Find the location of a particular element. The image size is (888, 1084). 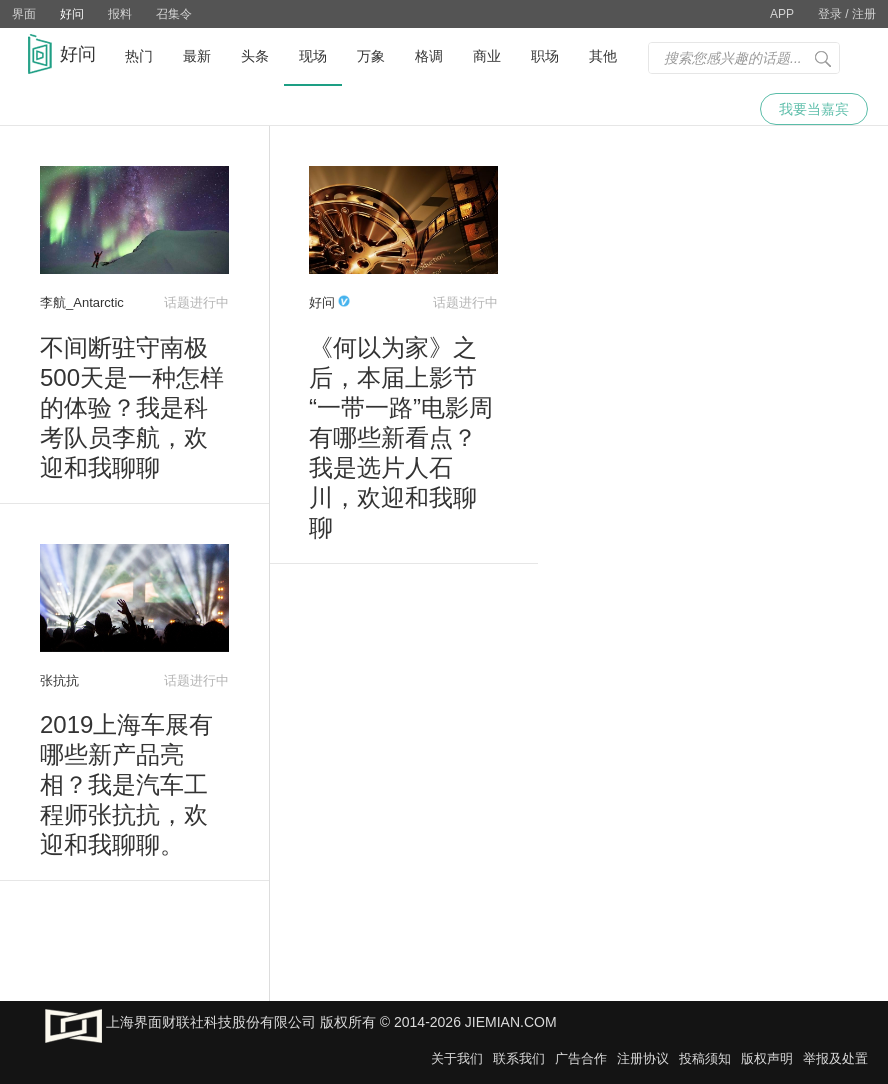

报料 is located at coordinates (120, 14).